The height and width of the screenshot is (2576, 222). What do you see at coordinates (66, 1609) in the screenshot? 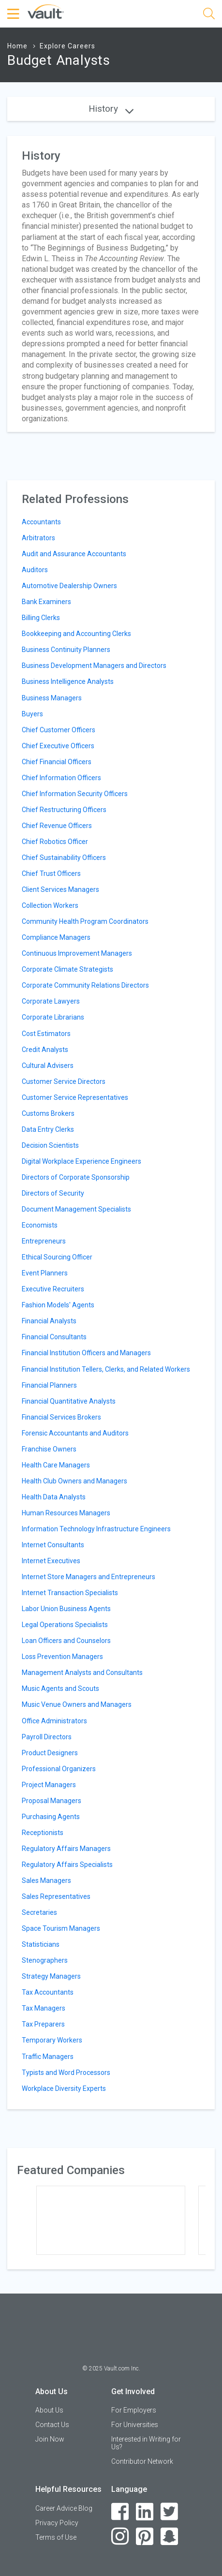
I see `Labor Union Business Agents` at bounding box center [66, 1609].